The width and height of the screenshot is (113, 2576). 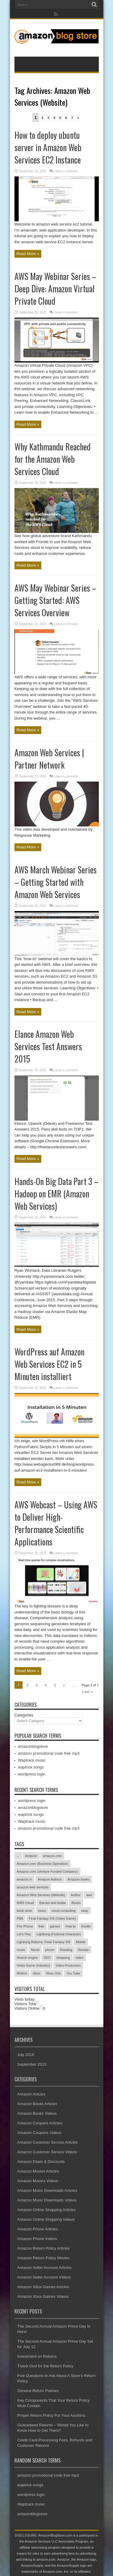 I want to click on Read More », so click(x=28, y=253).